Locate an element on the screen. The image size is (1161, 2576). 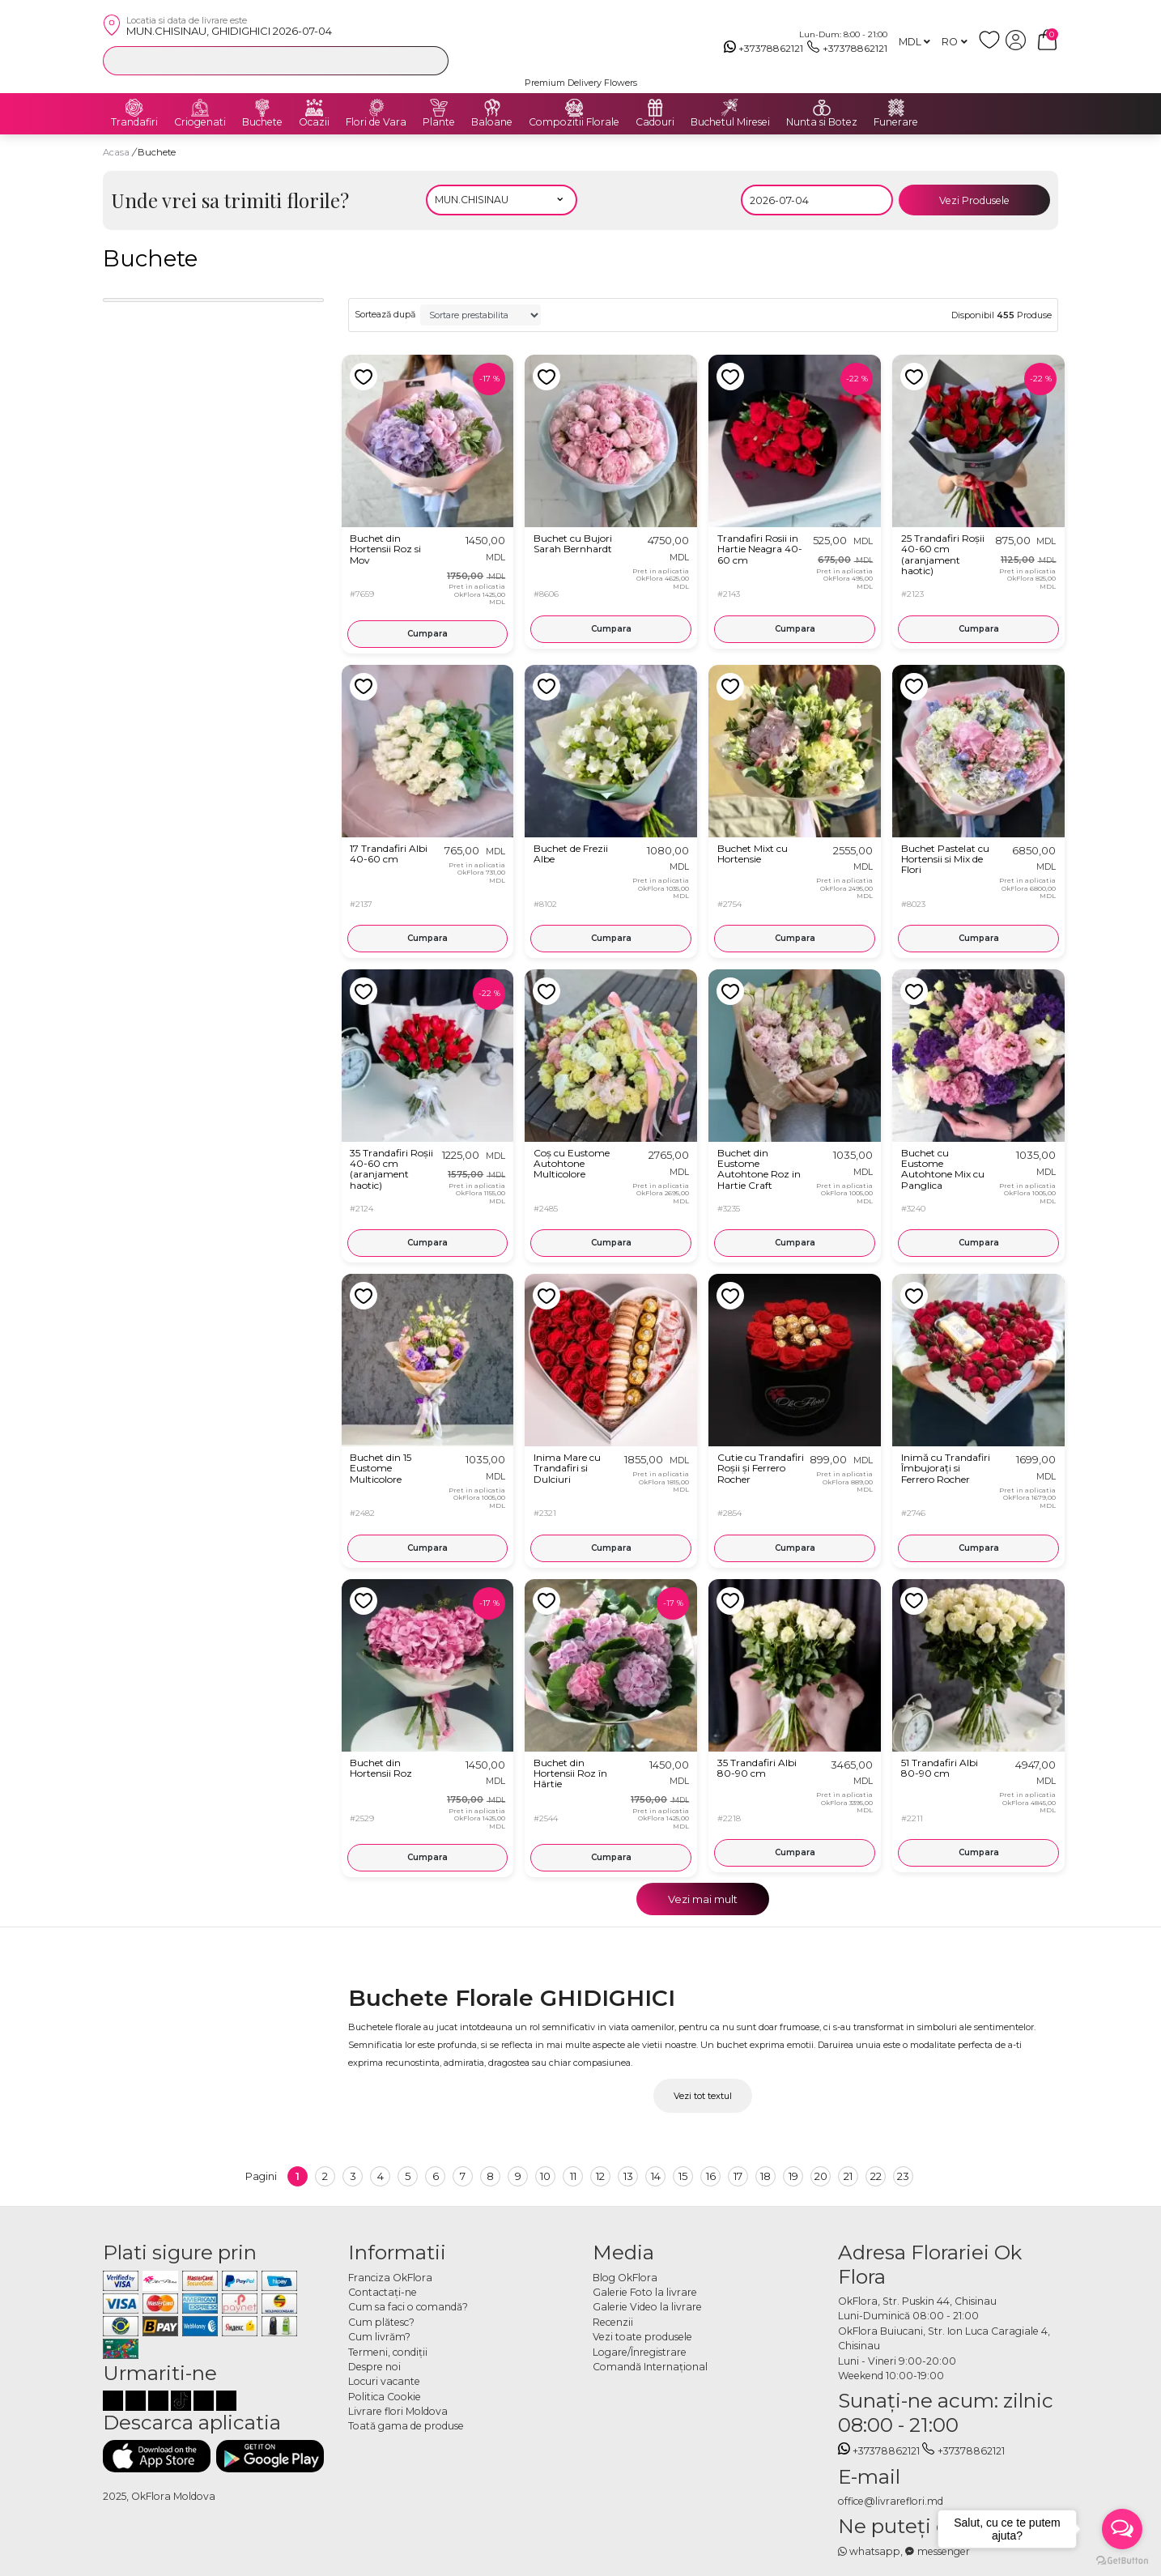
Flori de Vara is located at coordinates (376, 122).